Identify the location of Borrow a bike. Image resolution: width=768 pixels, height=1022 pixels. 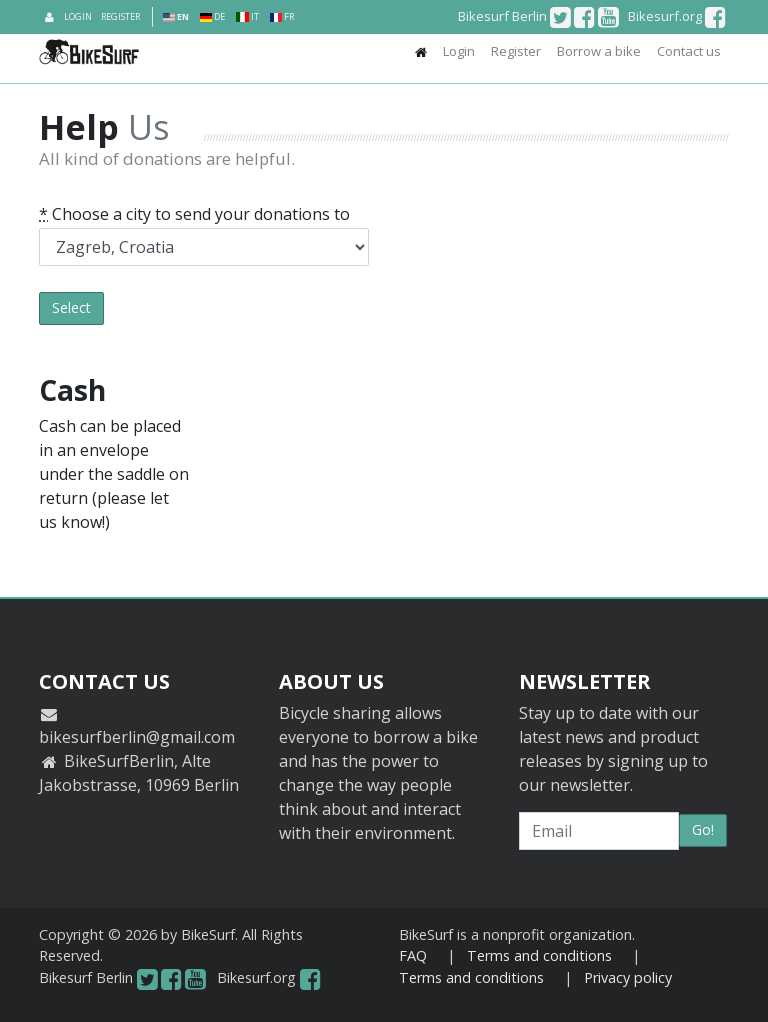
(599, 51).